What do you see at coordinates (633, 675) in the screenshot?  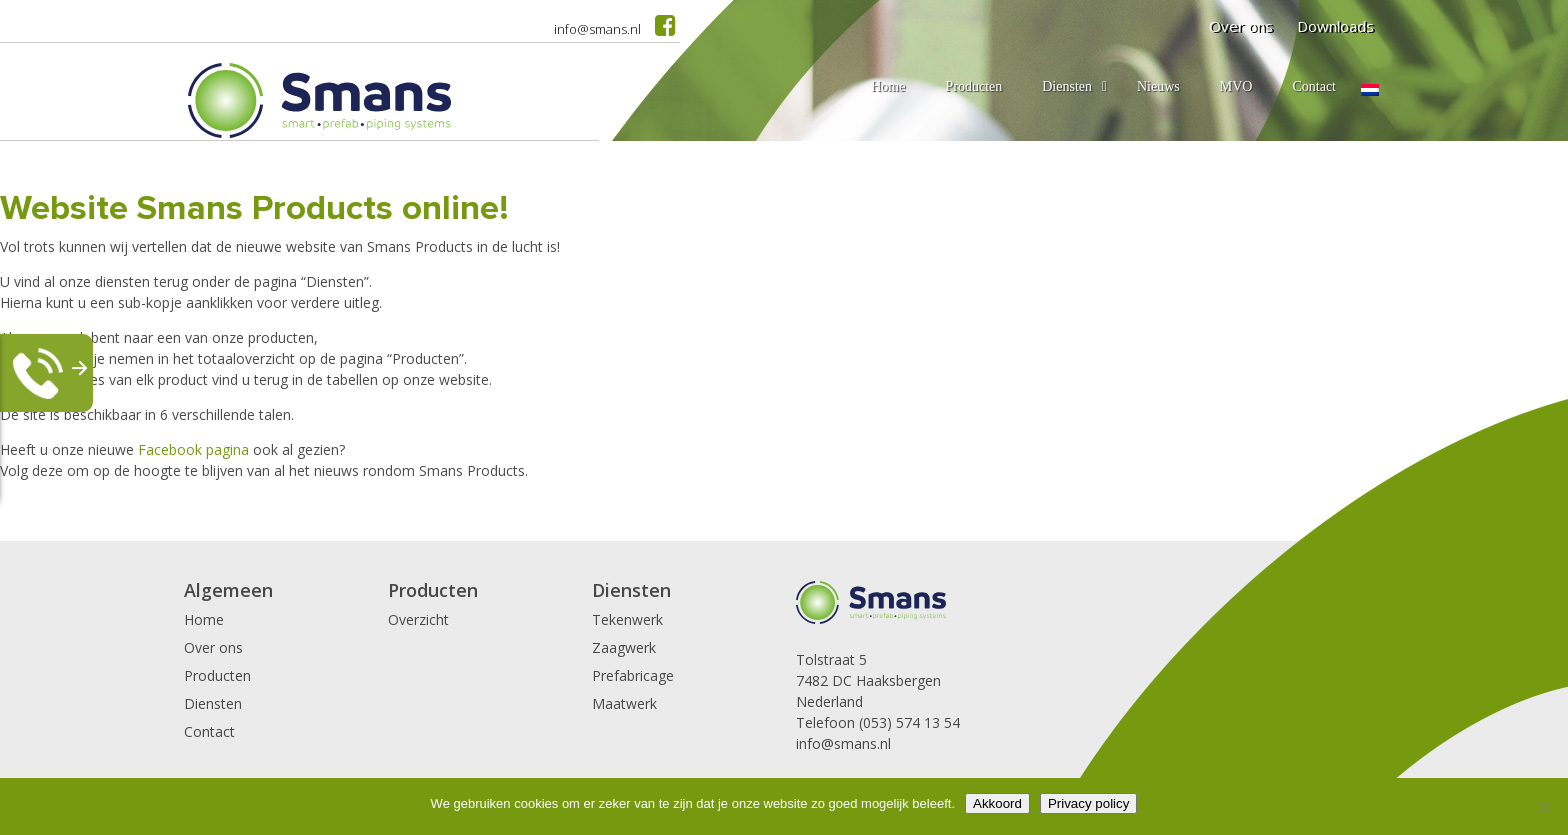 I see `Prefabricage` at bounding box center [633, 675].